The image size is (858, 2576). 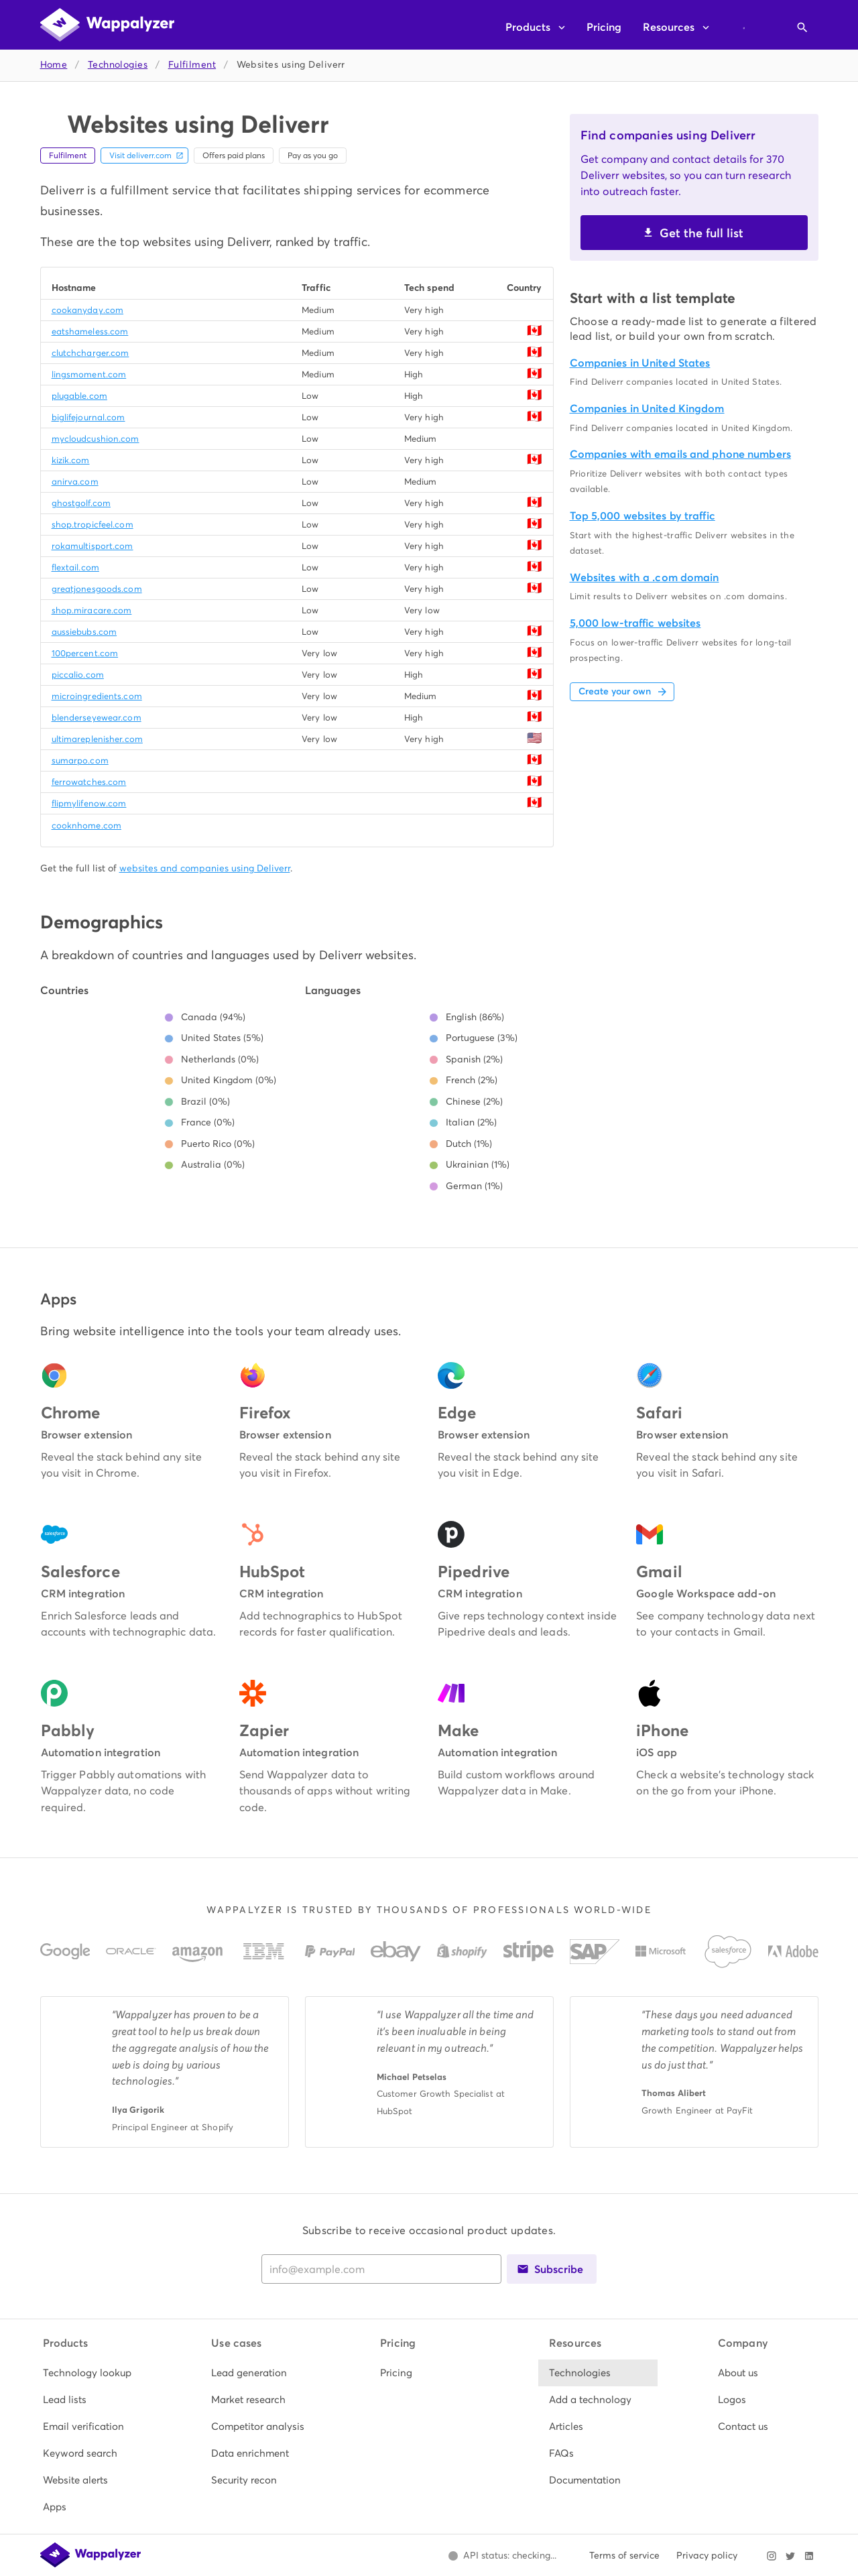 What do you see at coordinates (54, 64) in the screenshot?
I see `Home` at bounding box center [54, 64].